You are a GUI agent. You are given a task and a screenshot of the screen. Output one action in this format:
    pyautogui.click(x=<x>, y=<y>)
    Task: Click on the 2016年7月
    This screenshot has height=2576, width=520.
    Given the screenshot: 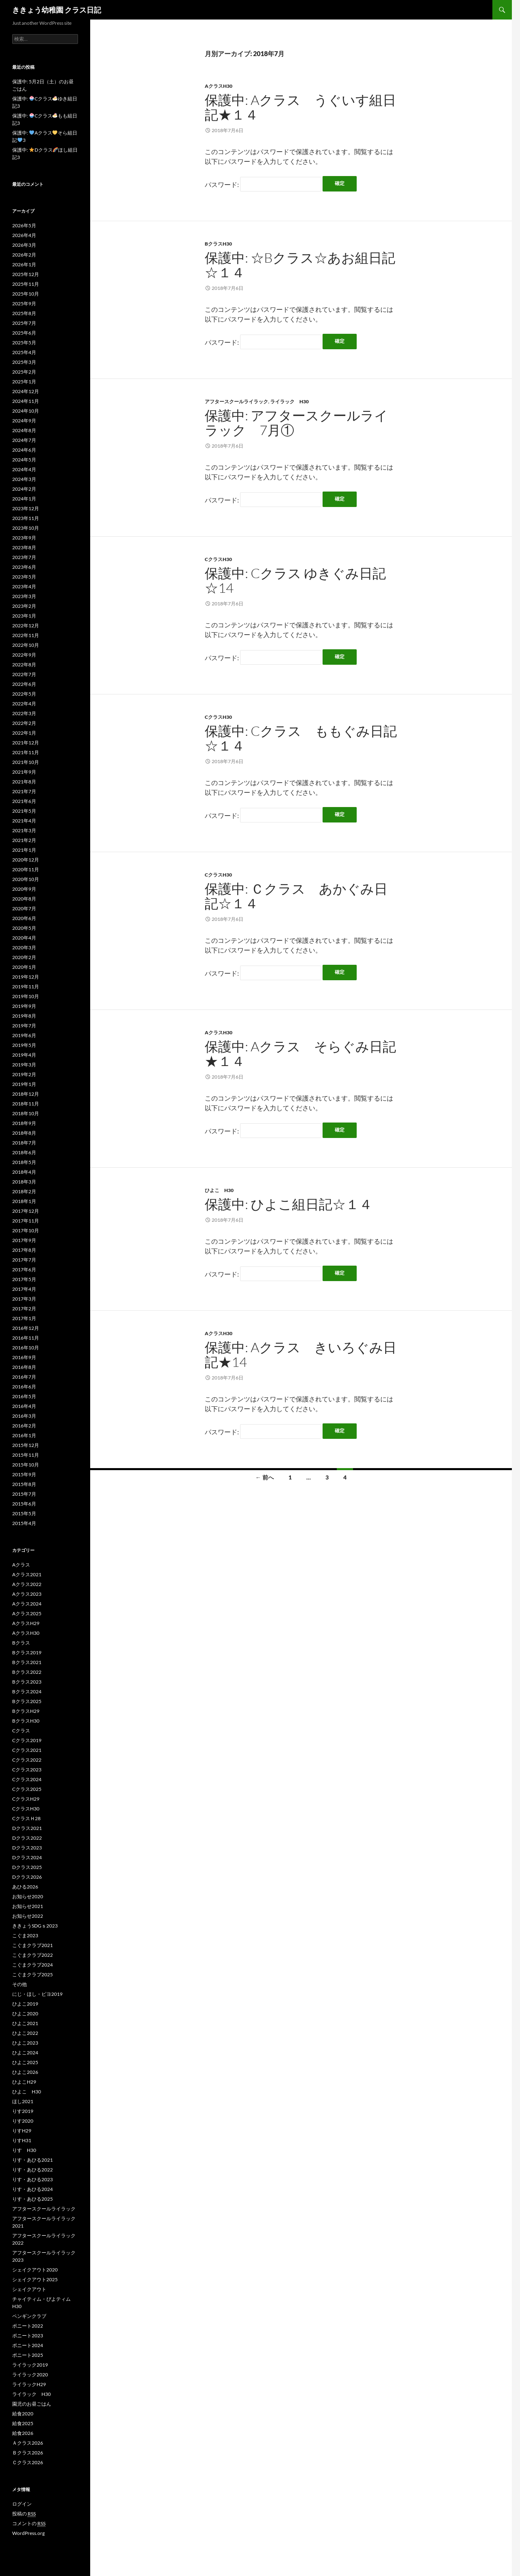 What is the action you would take?
    pyautogui.click(x=24, y=1377)
    